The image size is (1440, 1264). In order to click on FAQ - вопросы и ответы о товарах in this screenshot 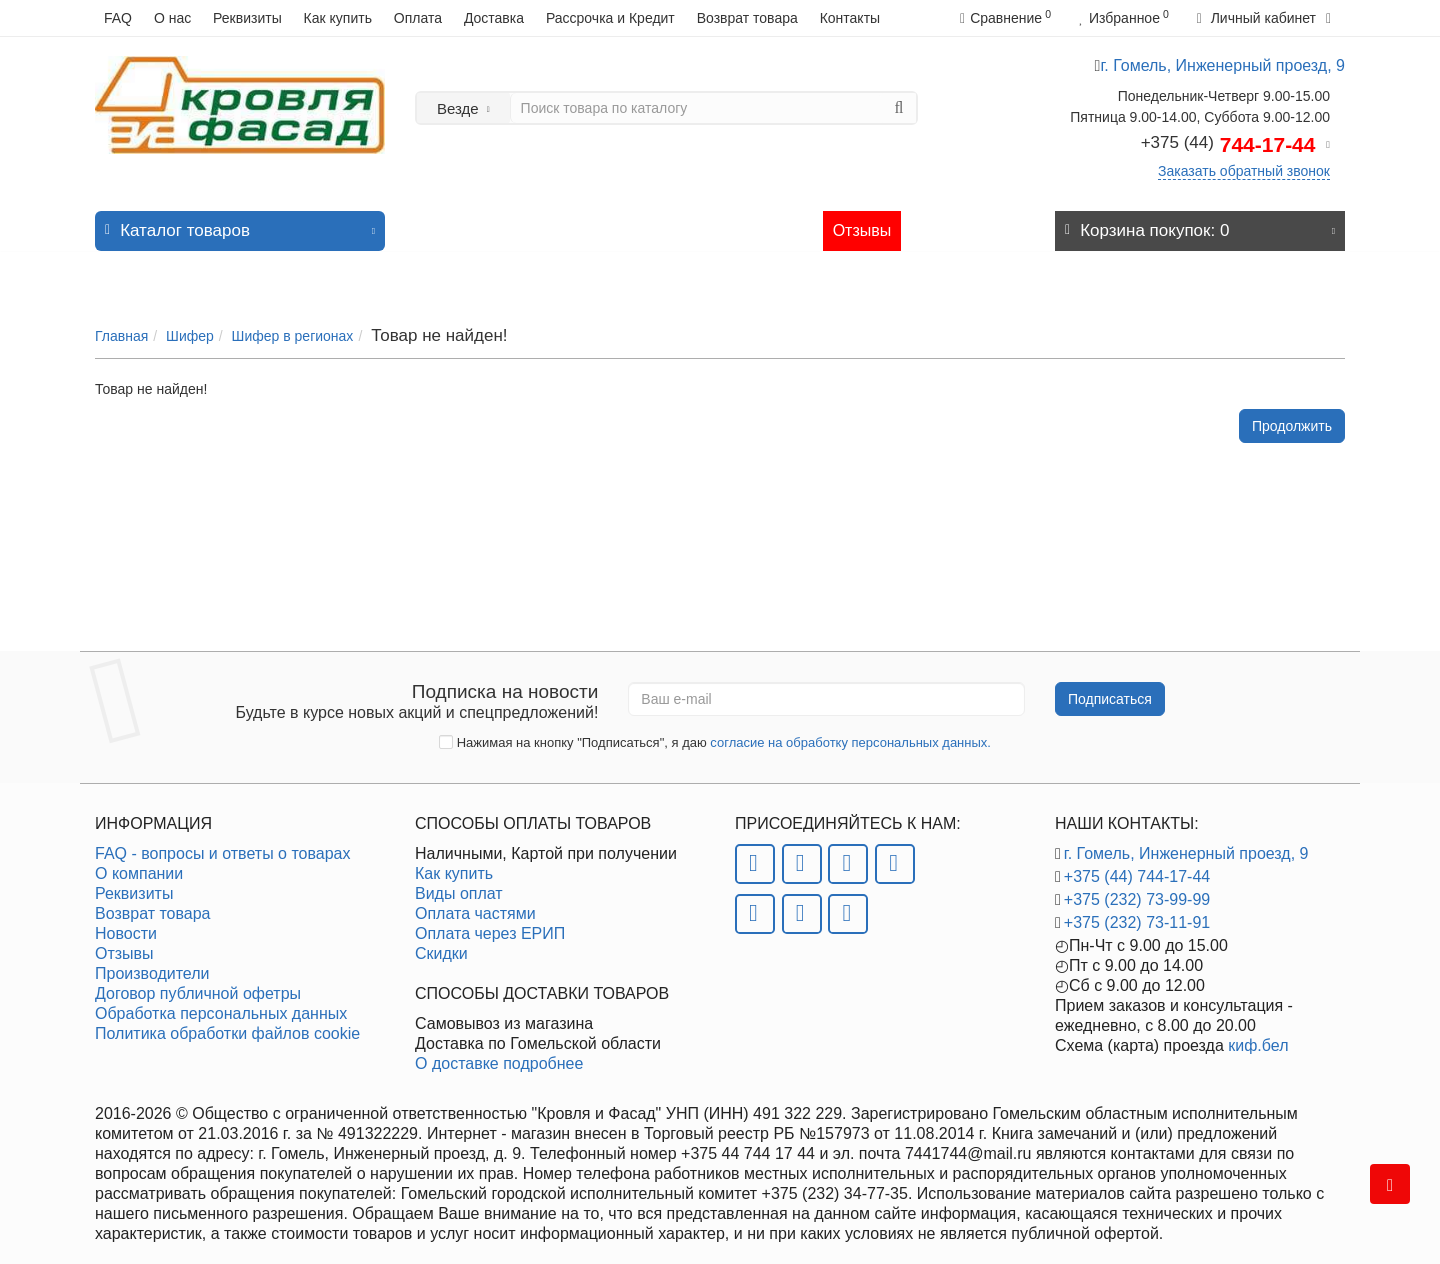, I will do `click(222, 843)`.